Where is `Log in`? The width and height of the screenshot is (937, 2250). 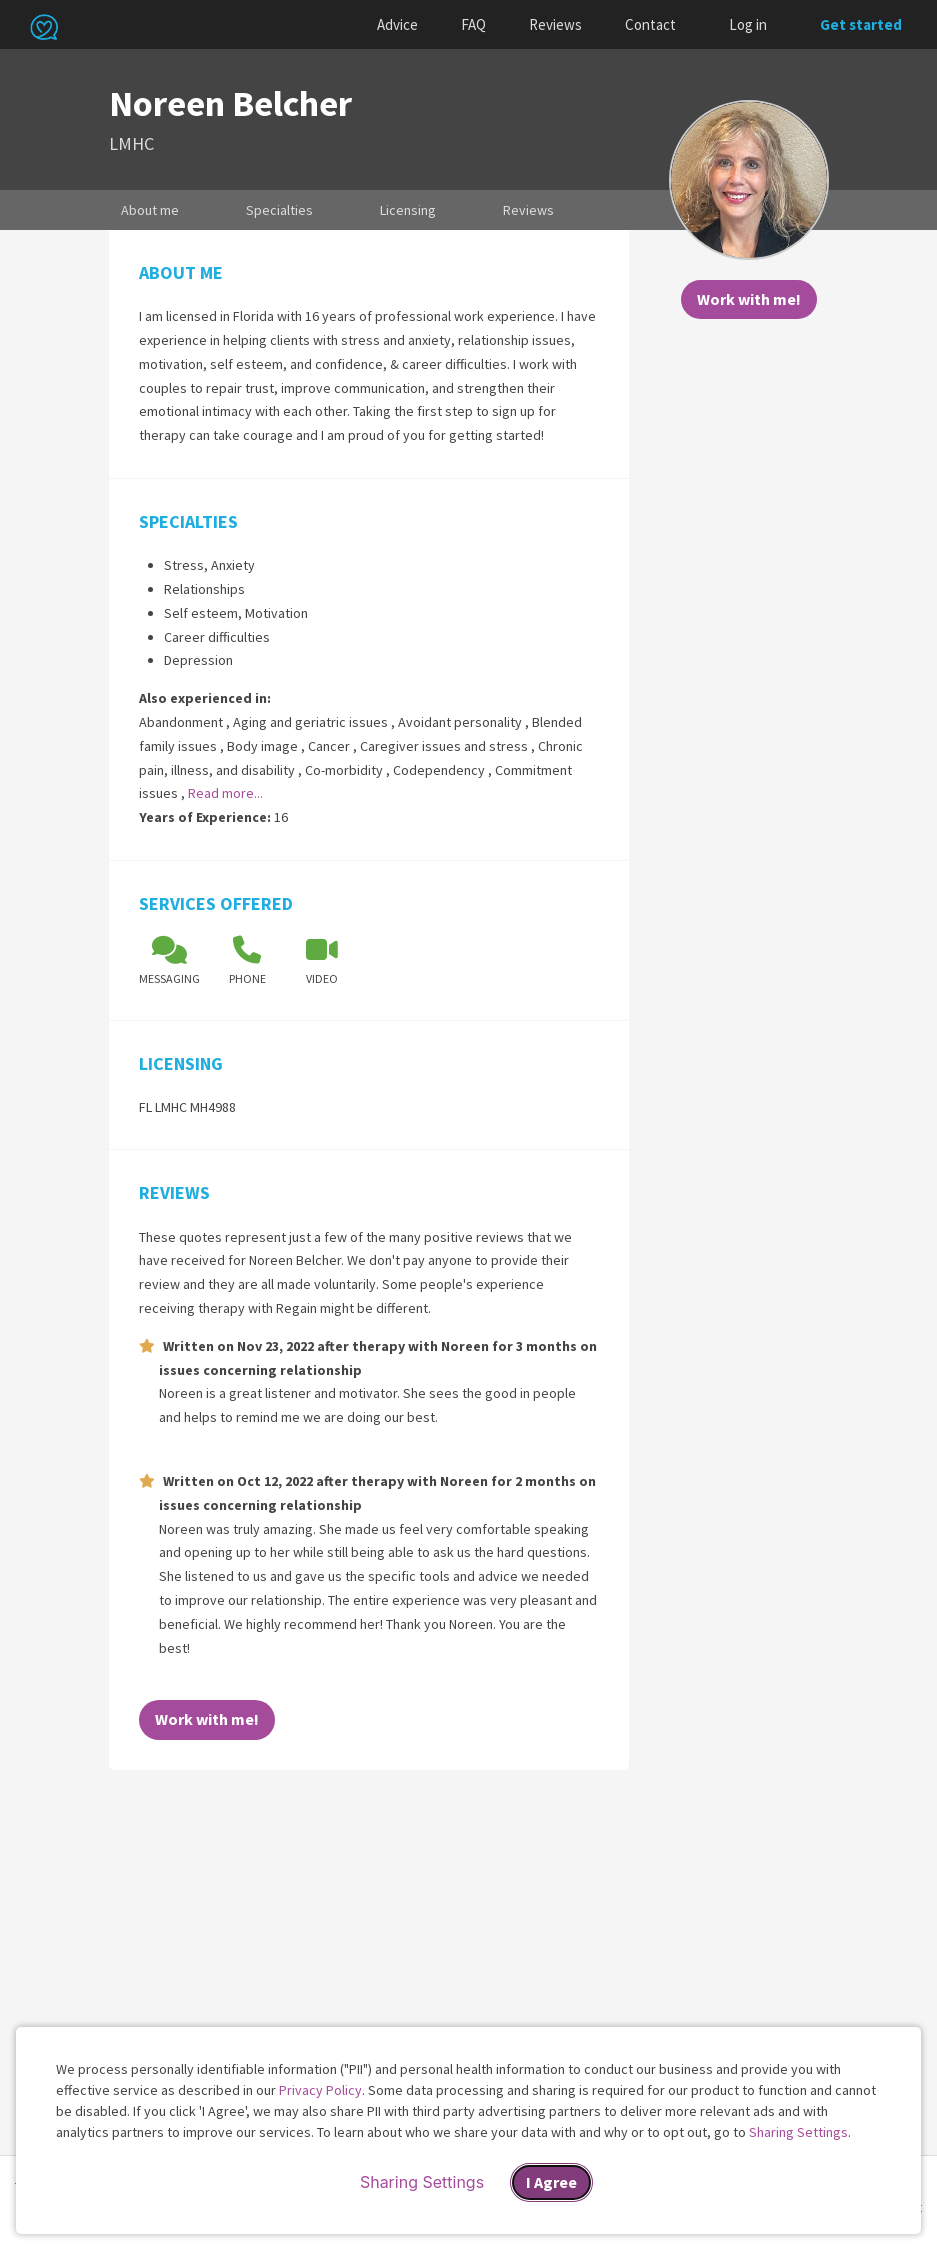 Log in is located at coordinates (748, 24).